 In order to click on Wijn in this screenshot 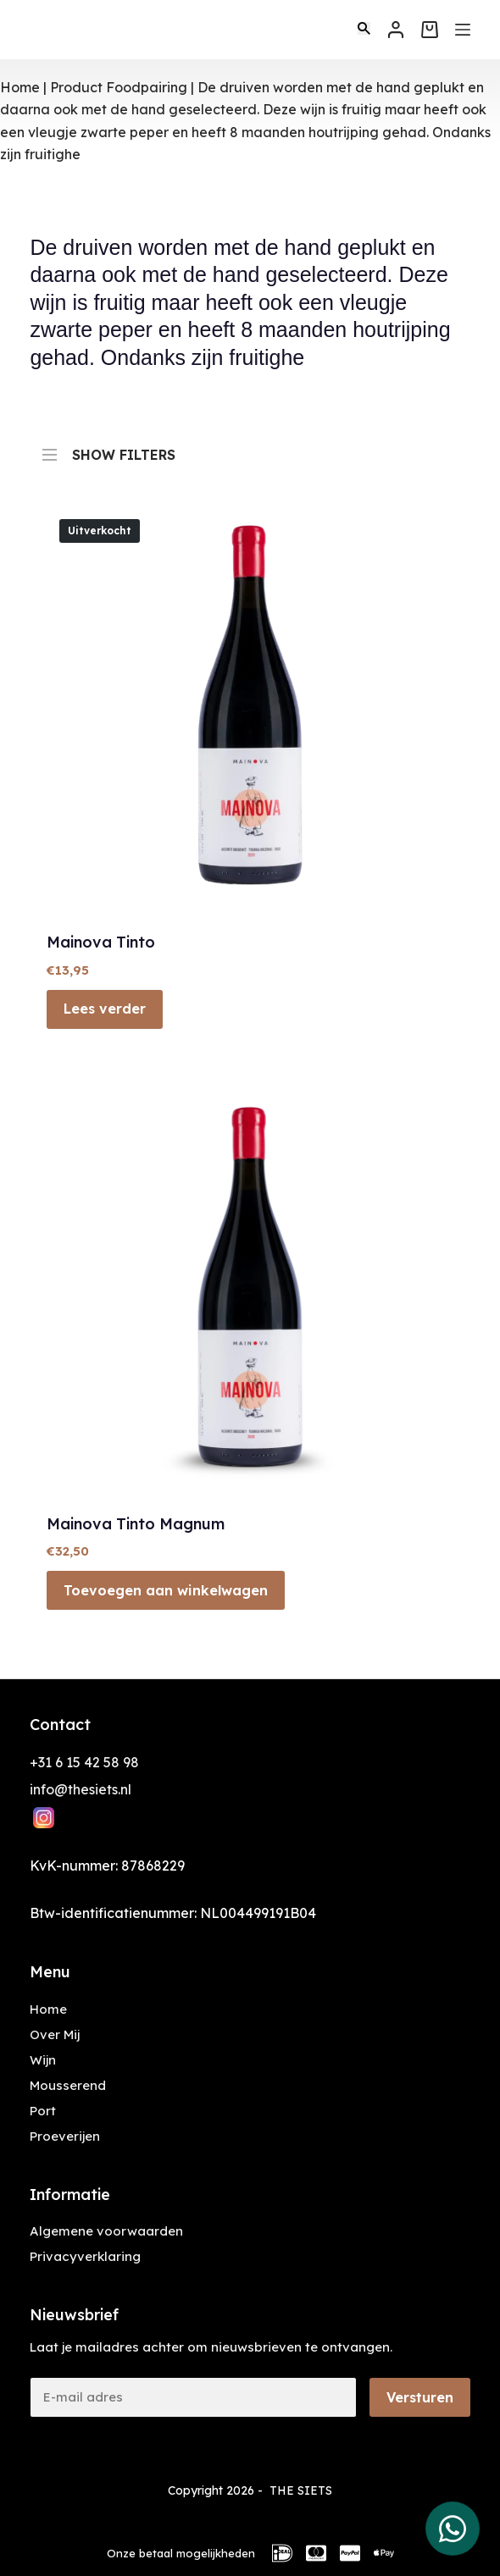, I will do `click(43, 2060)`.